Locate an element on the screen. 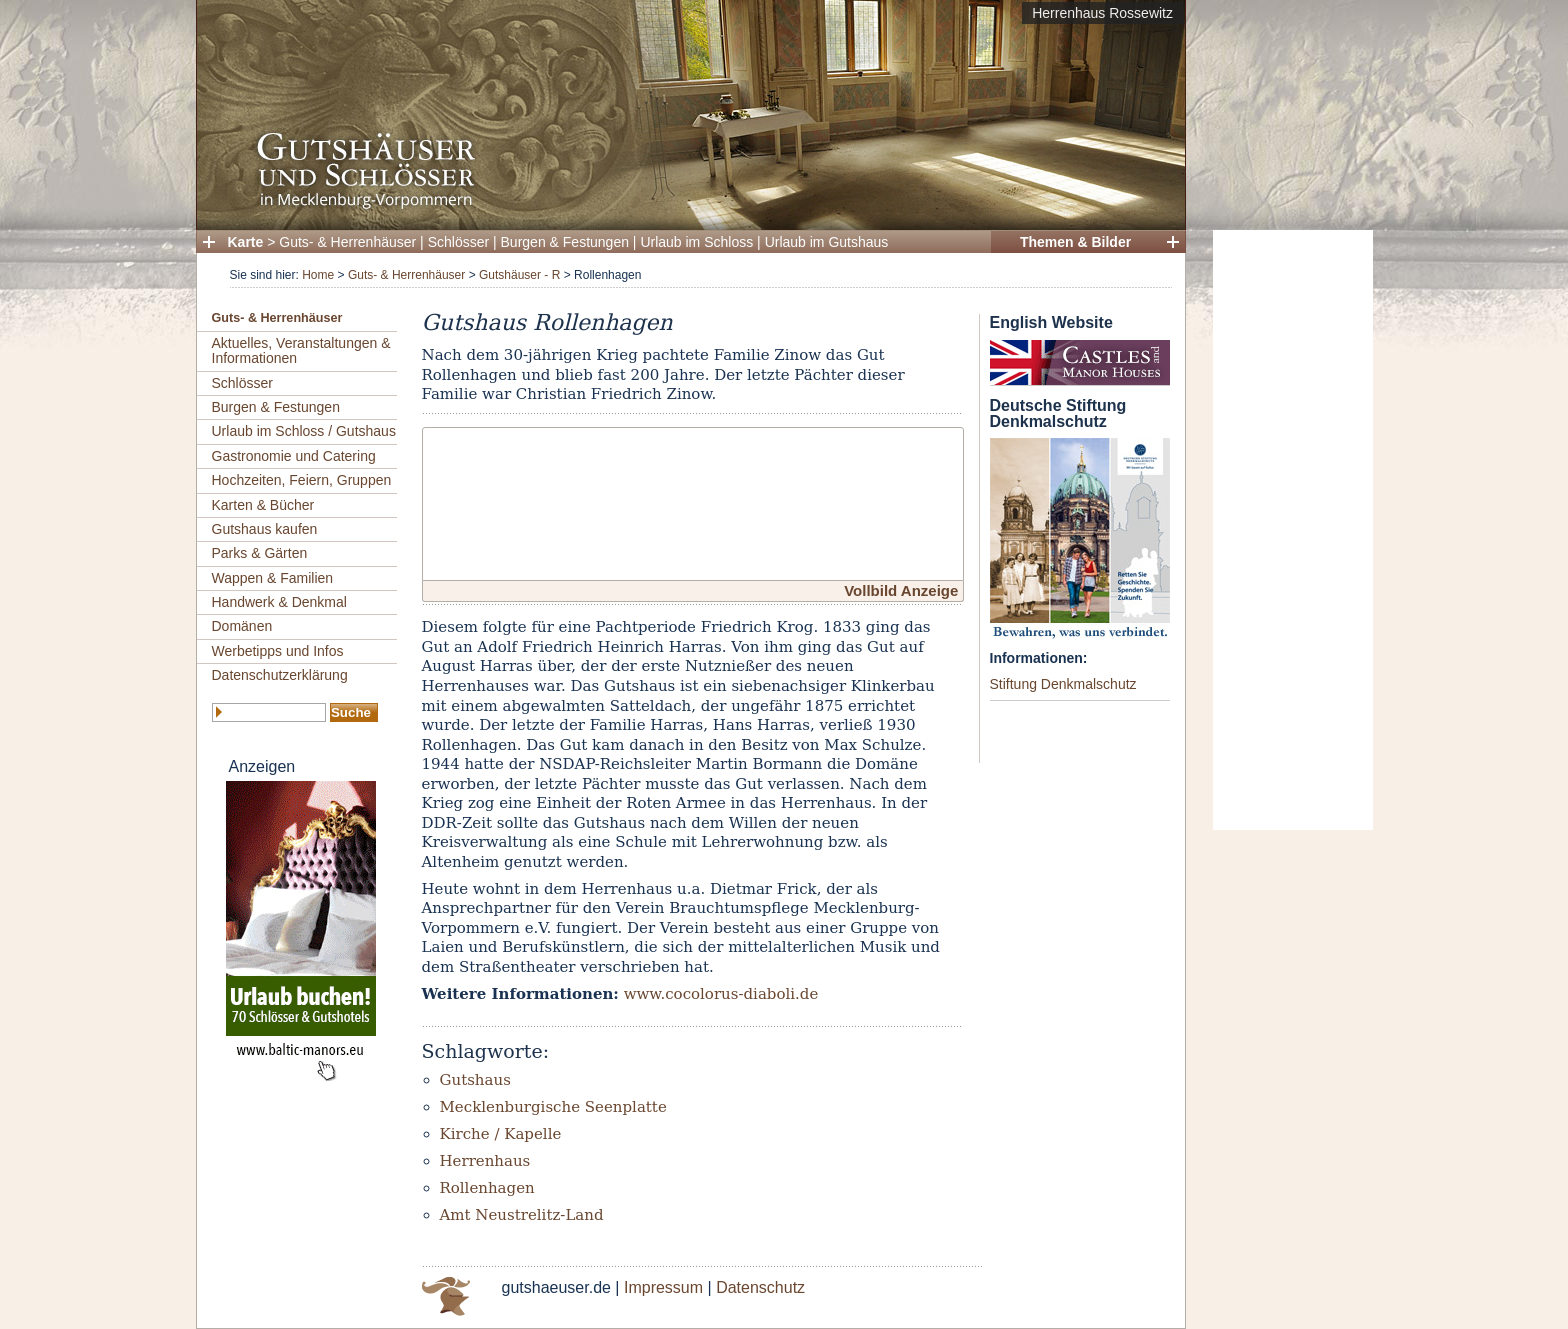 This screenshot has width=1568, height=1329. Rollenhagen is located at coordinates (487, 1188).